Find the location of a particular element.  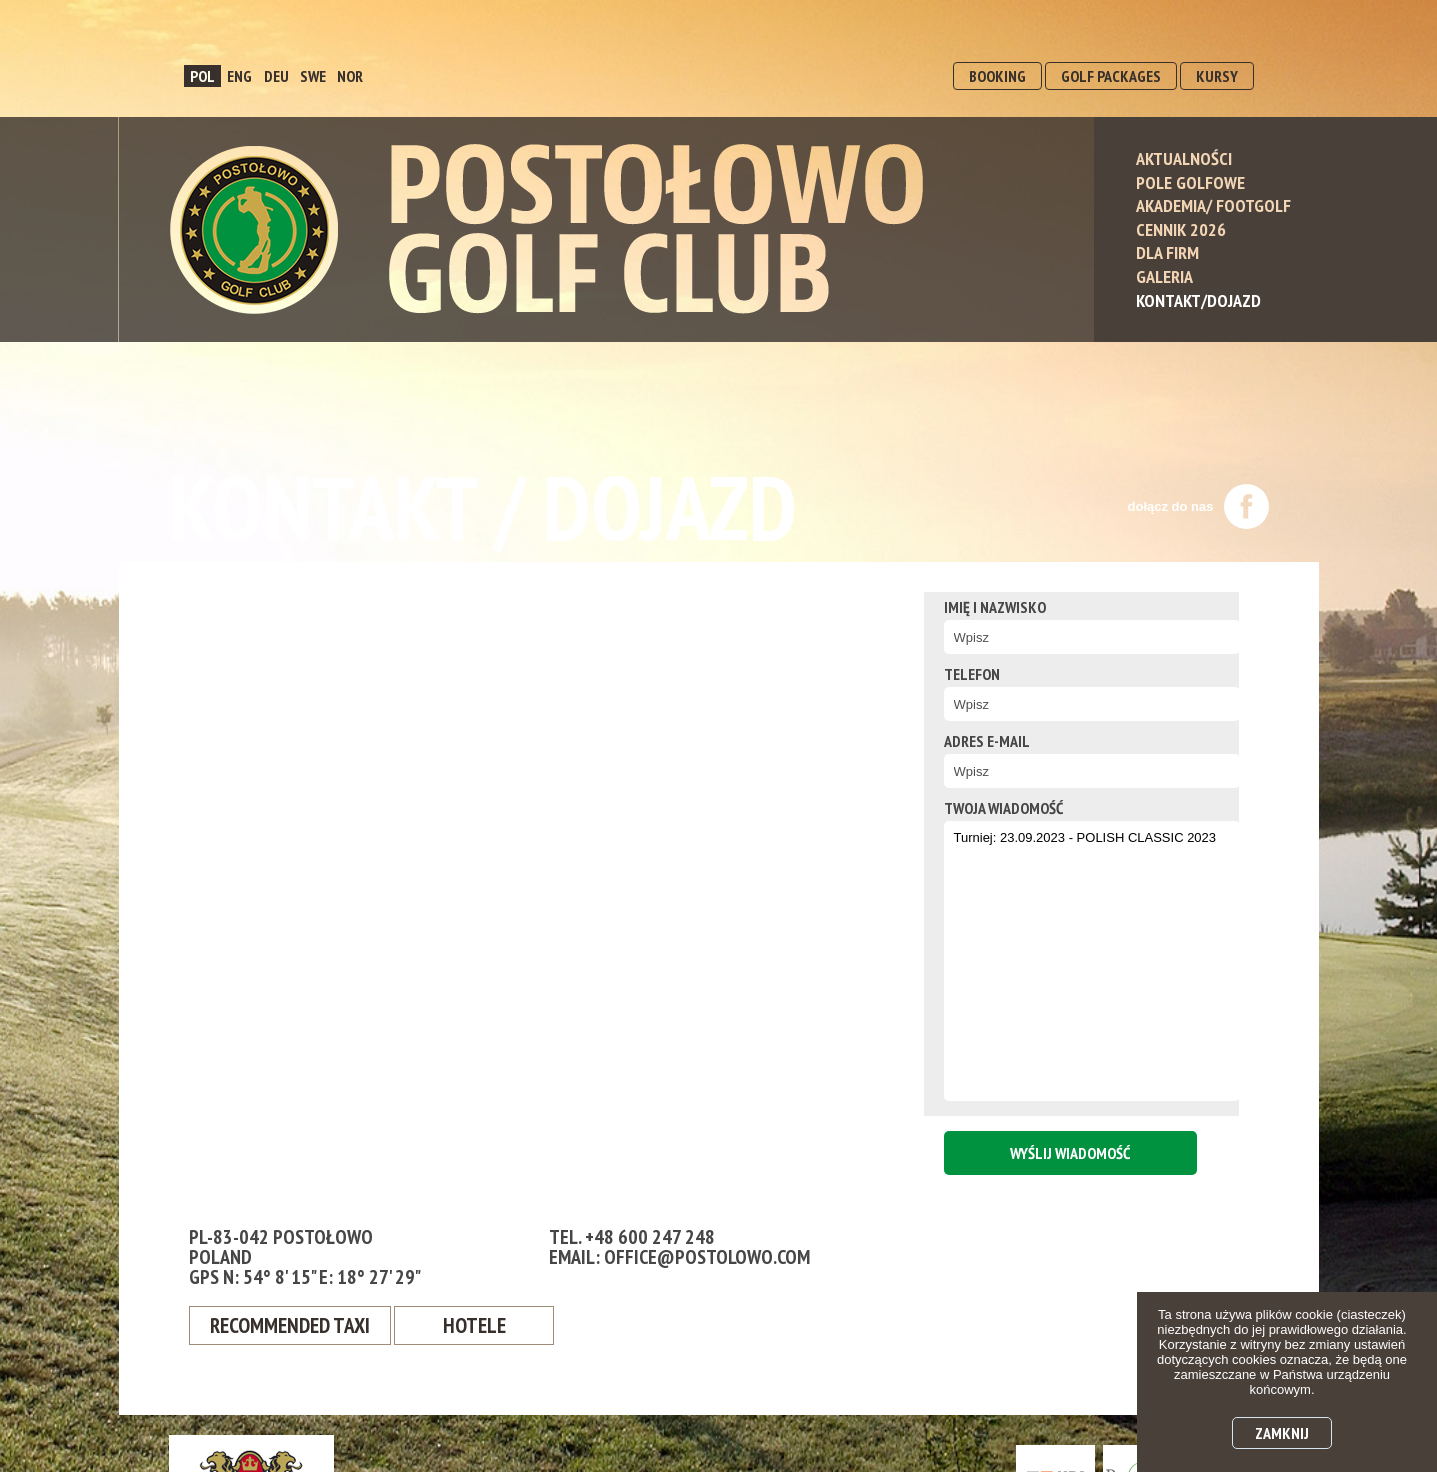

Dla Firm is located at coordinates (1167, 252).